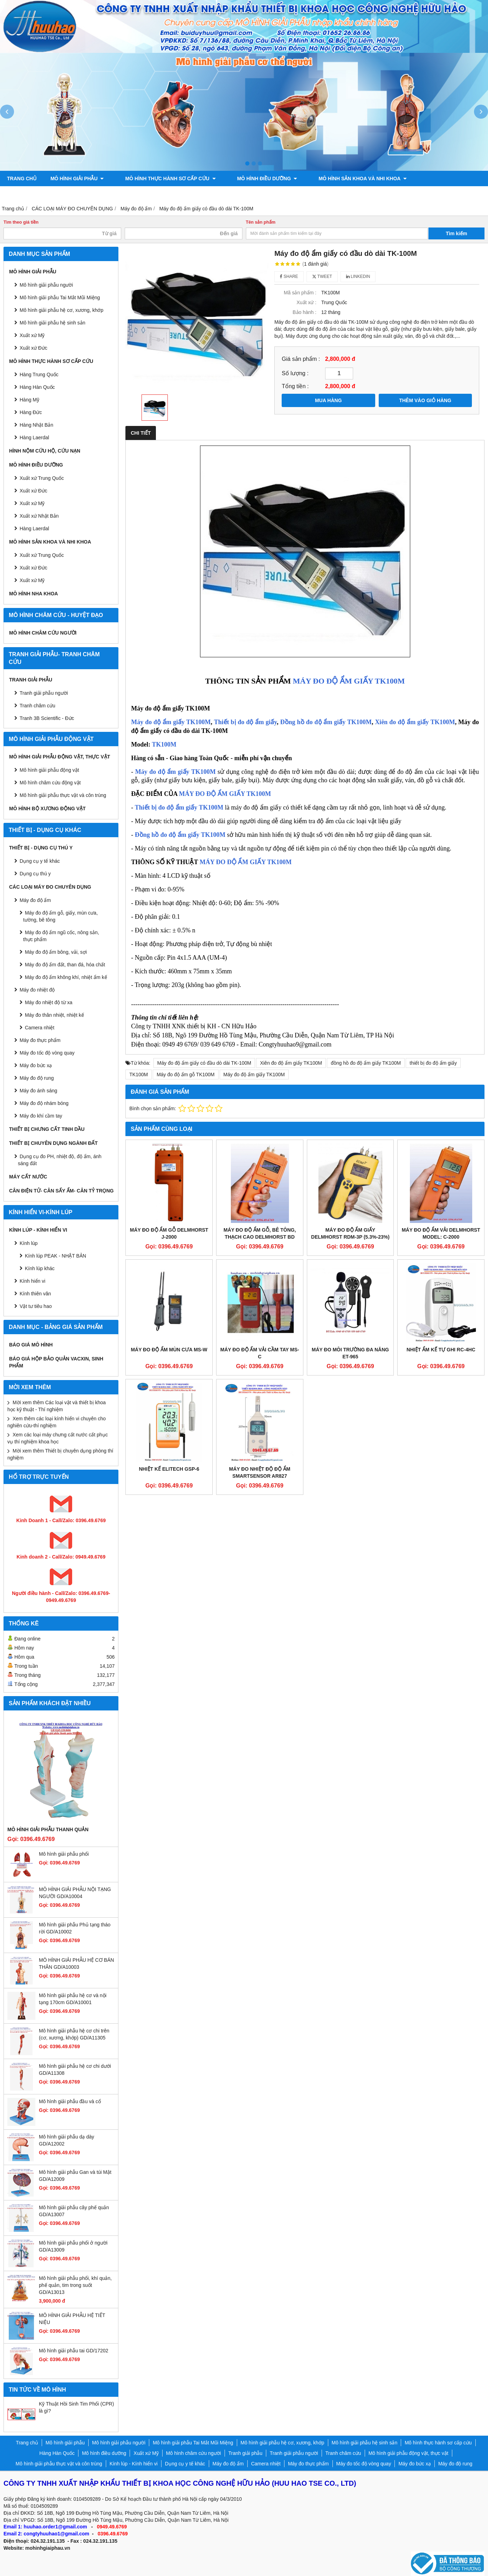  What do you see at coordinates (73, 2350) in the screenshot?
I see `Mô hình giải phẫu tai GD/17202` at bounding box center [73, 2350].